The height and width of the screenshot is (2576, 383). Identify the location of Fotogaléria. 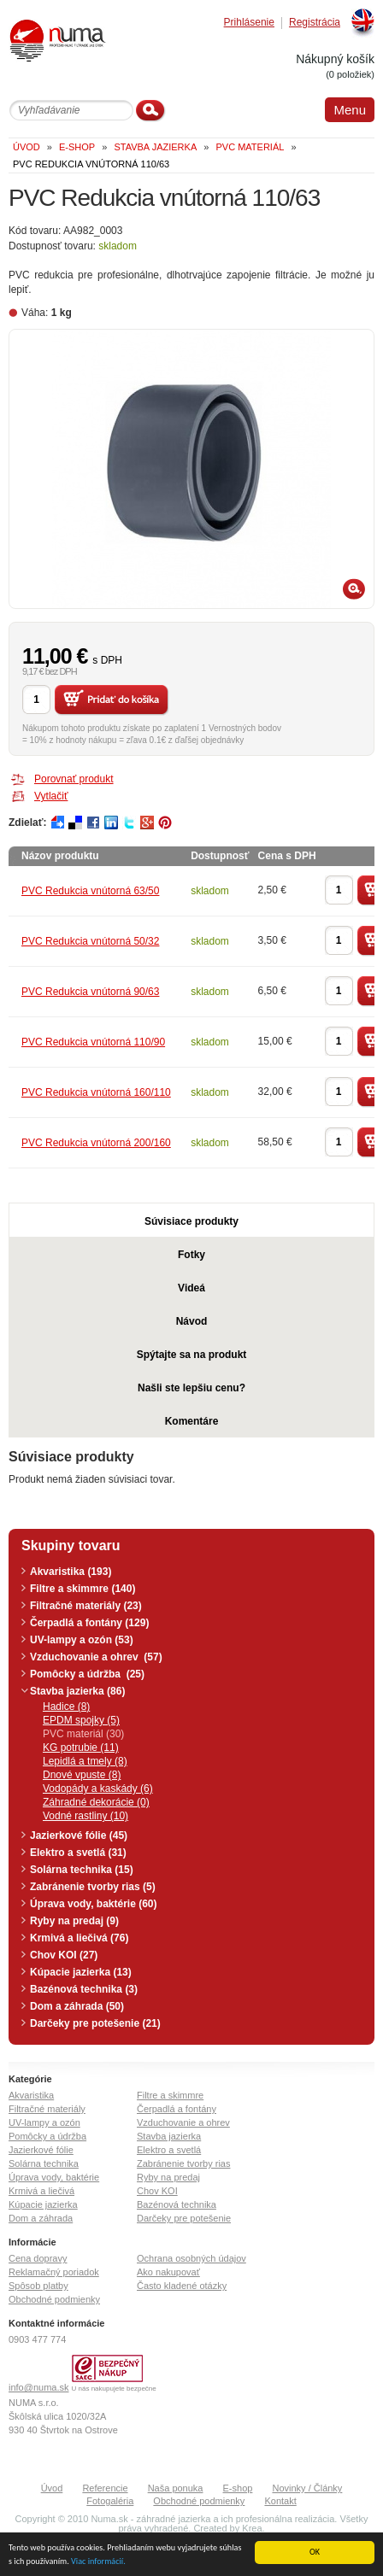
(109, 2501).